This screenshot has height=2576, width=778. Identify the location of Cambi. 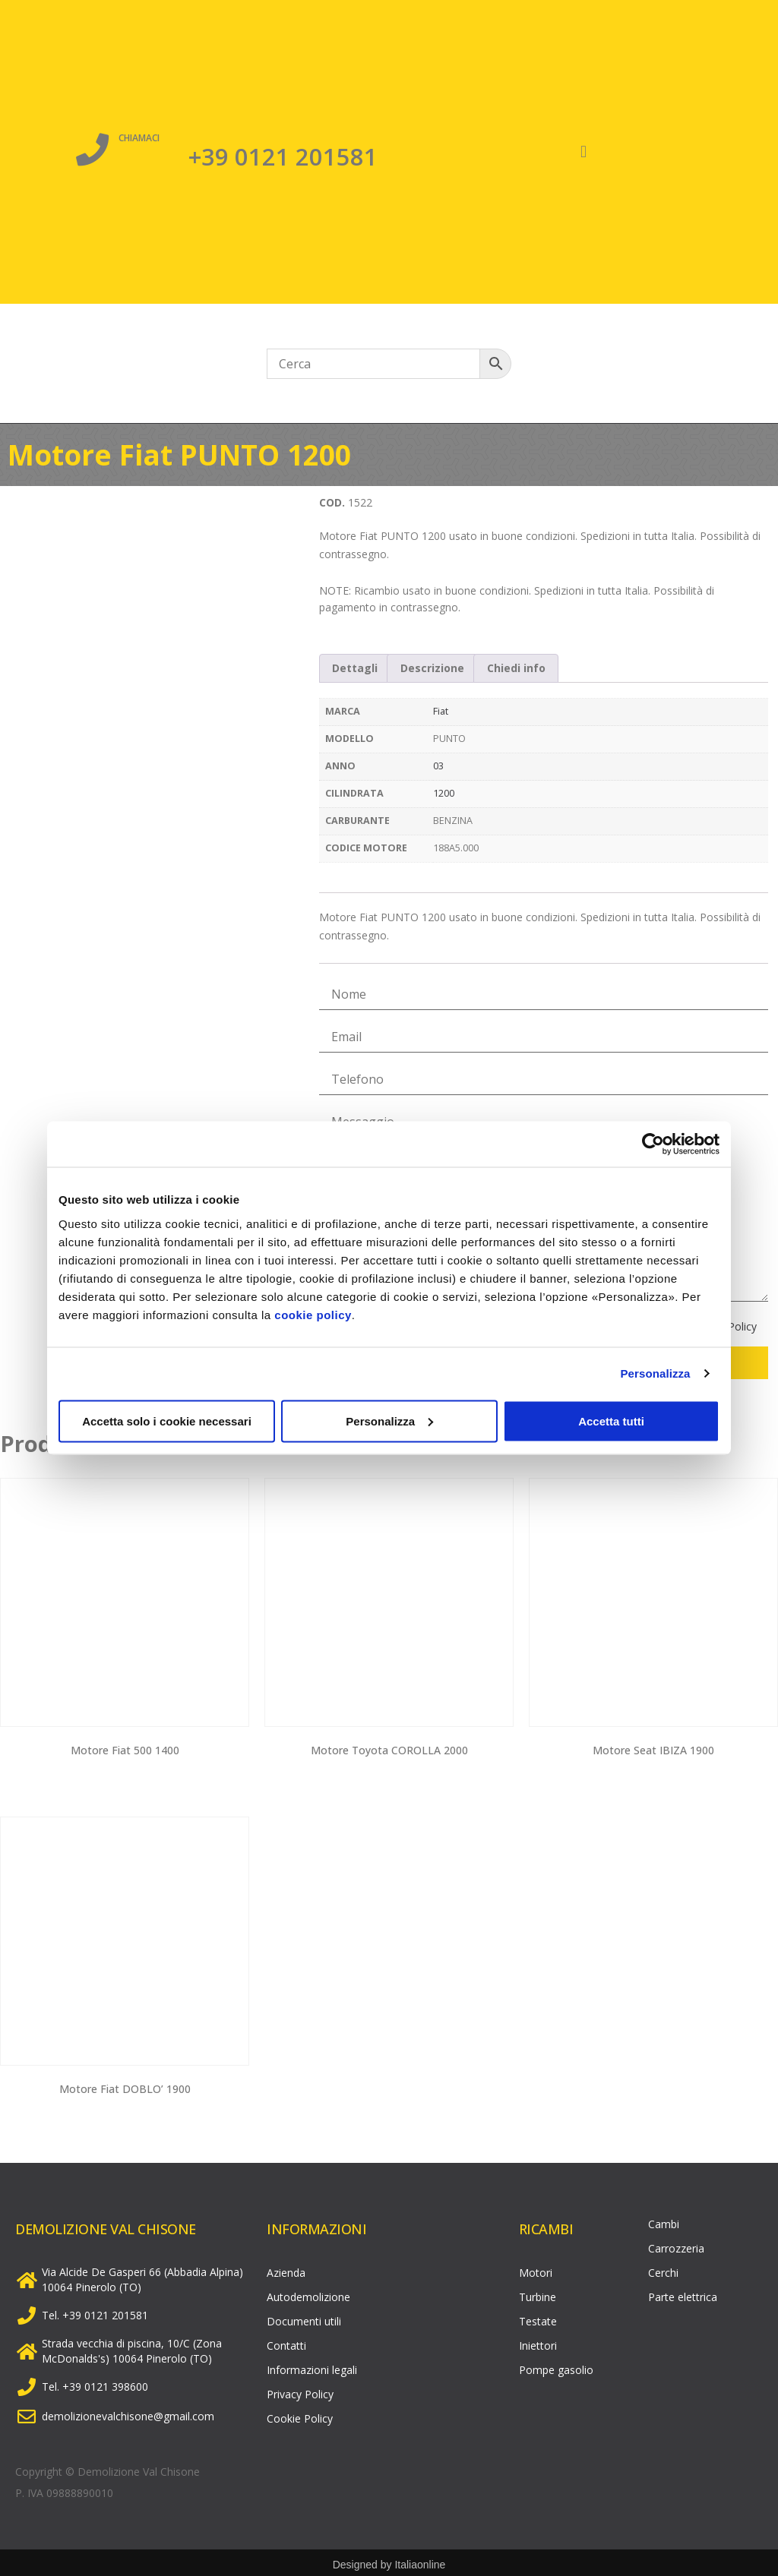
(663, 2220).